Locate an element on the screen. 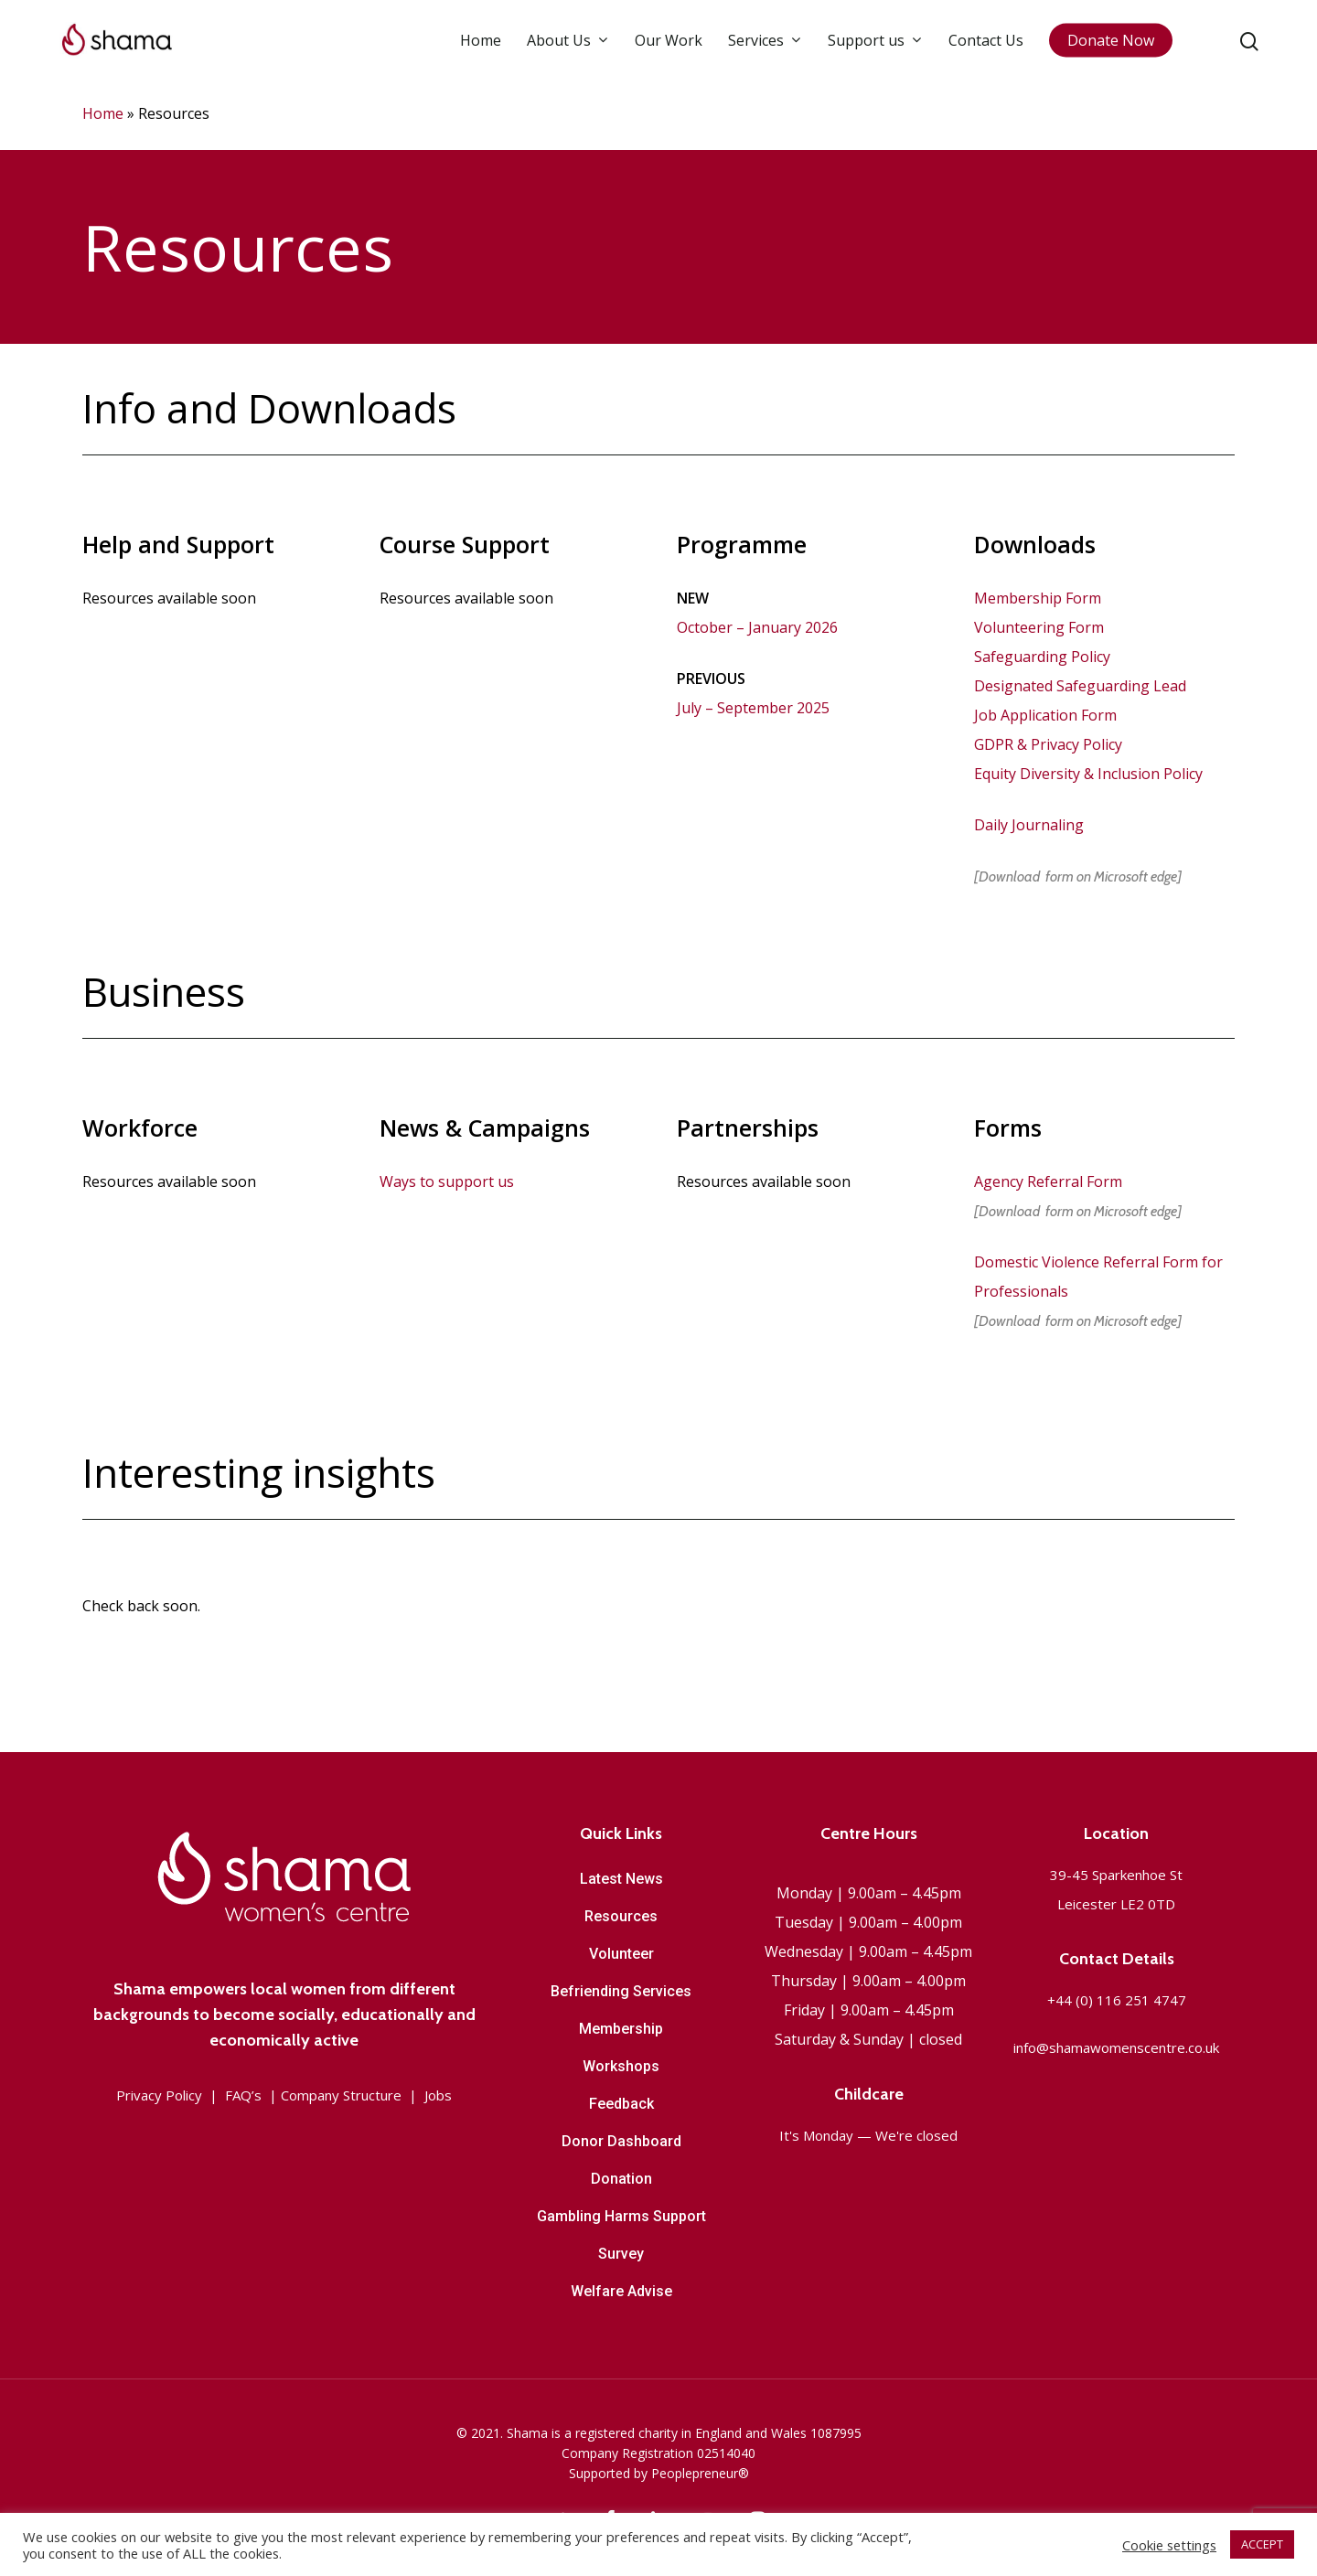 The image size is (1317, 2576). Agency Referral Form is located at coordinates (1048, 1181).